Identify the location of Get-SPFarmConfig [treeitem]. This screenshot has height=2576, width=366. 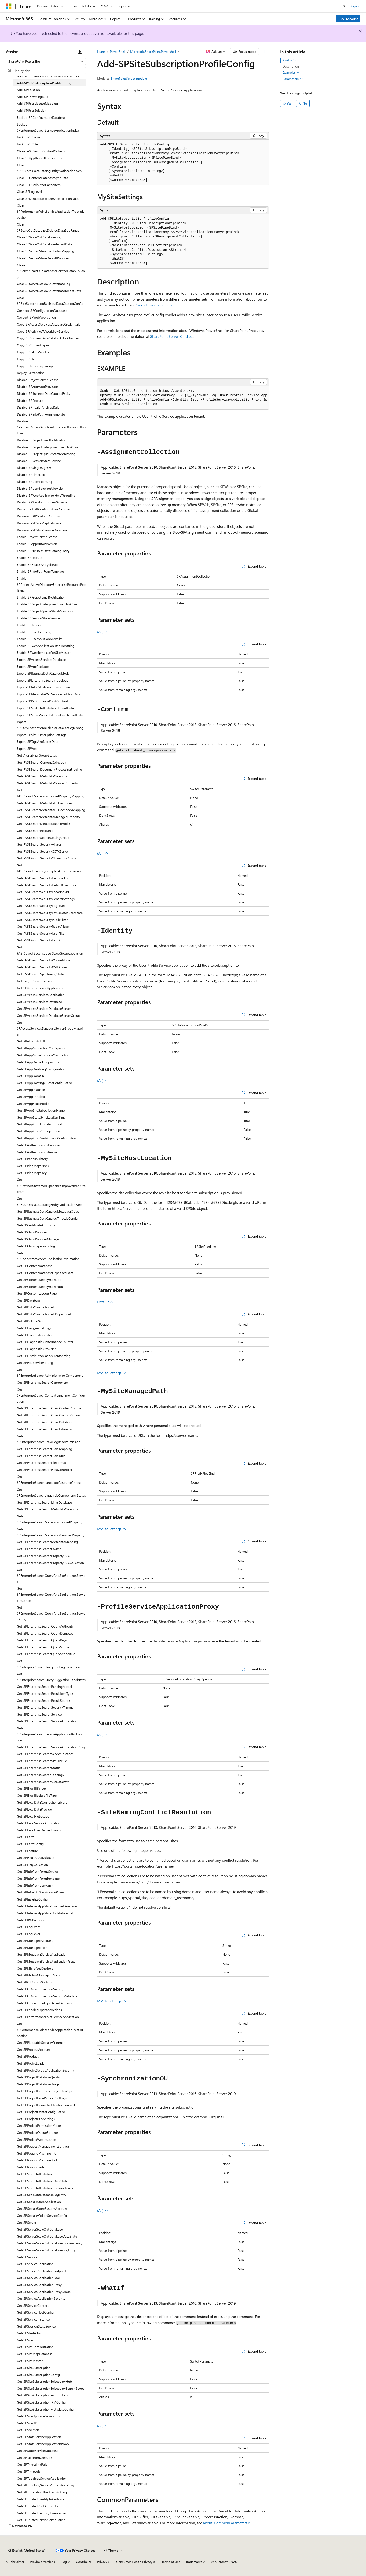
(30, 1844).